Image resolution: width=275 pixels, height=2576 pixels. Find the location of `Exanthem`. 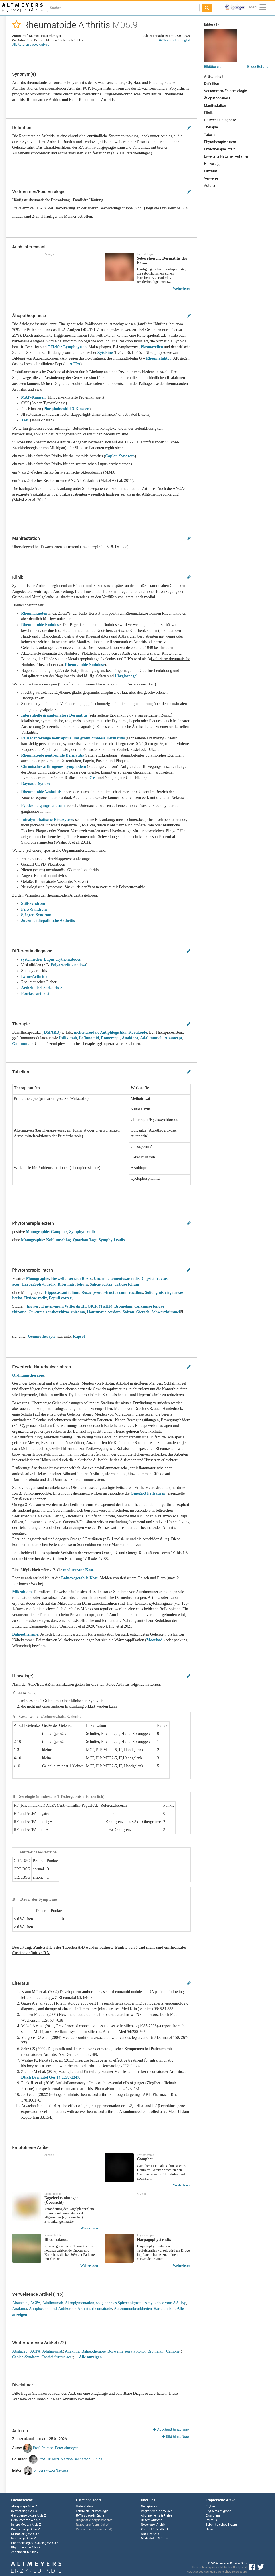

Exanthem is located at coordinates (213, 2515).